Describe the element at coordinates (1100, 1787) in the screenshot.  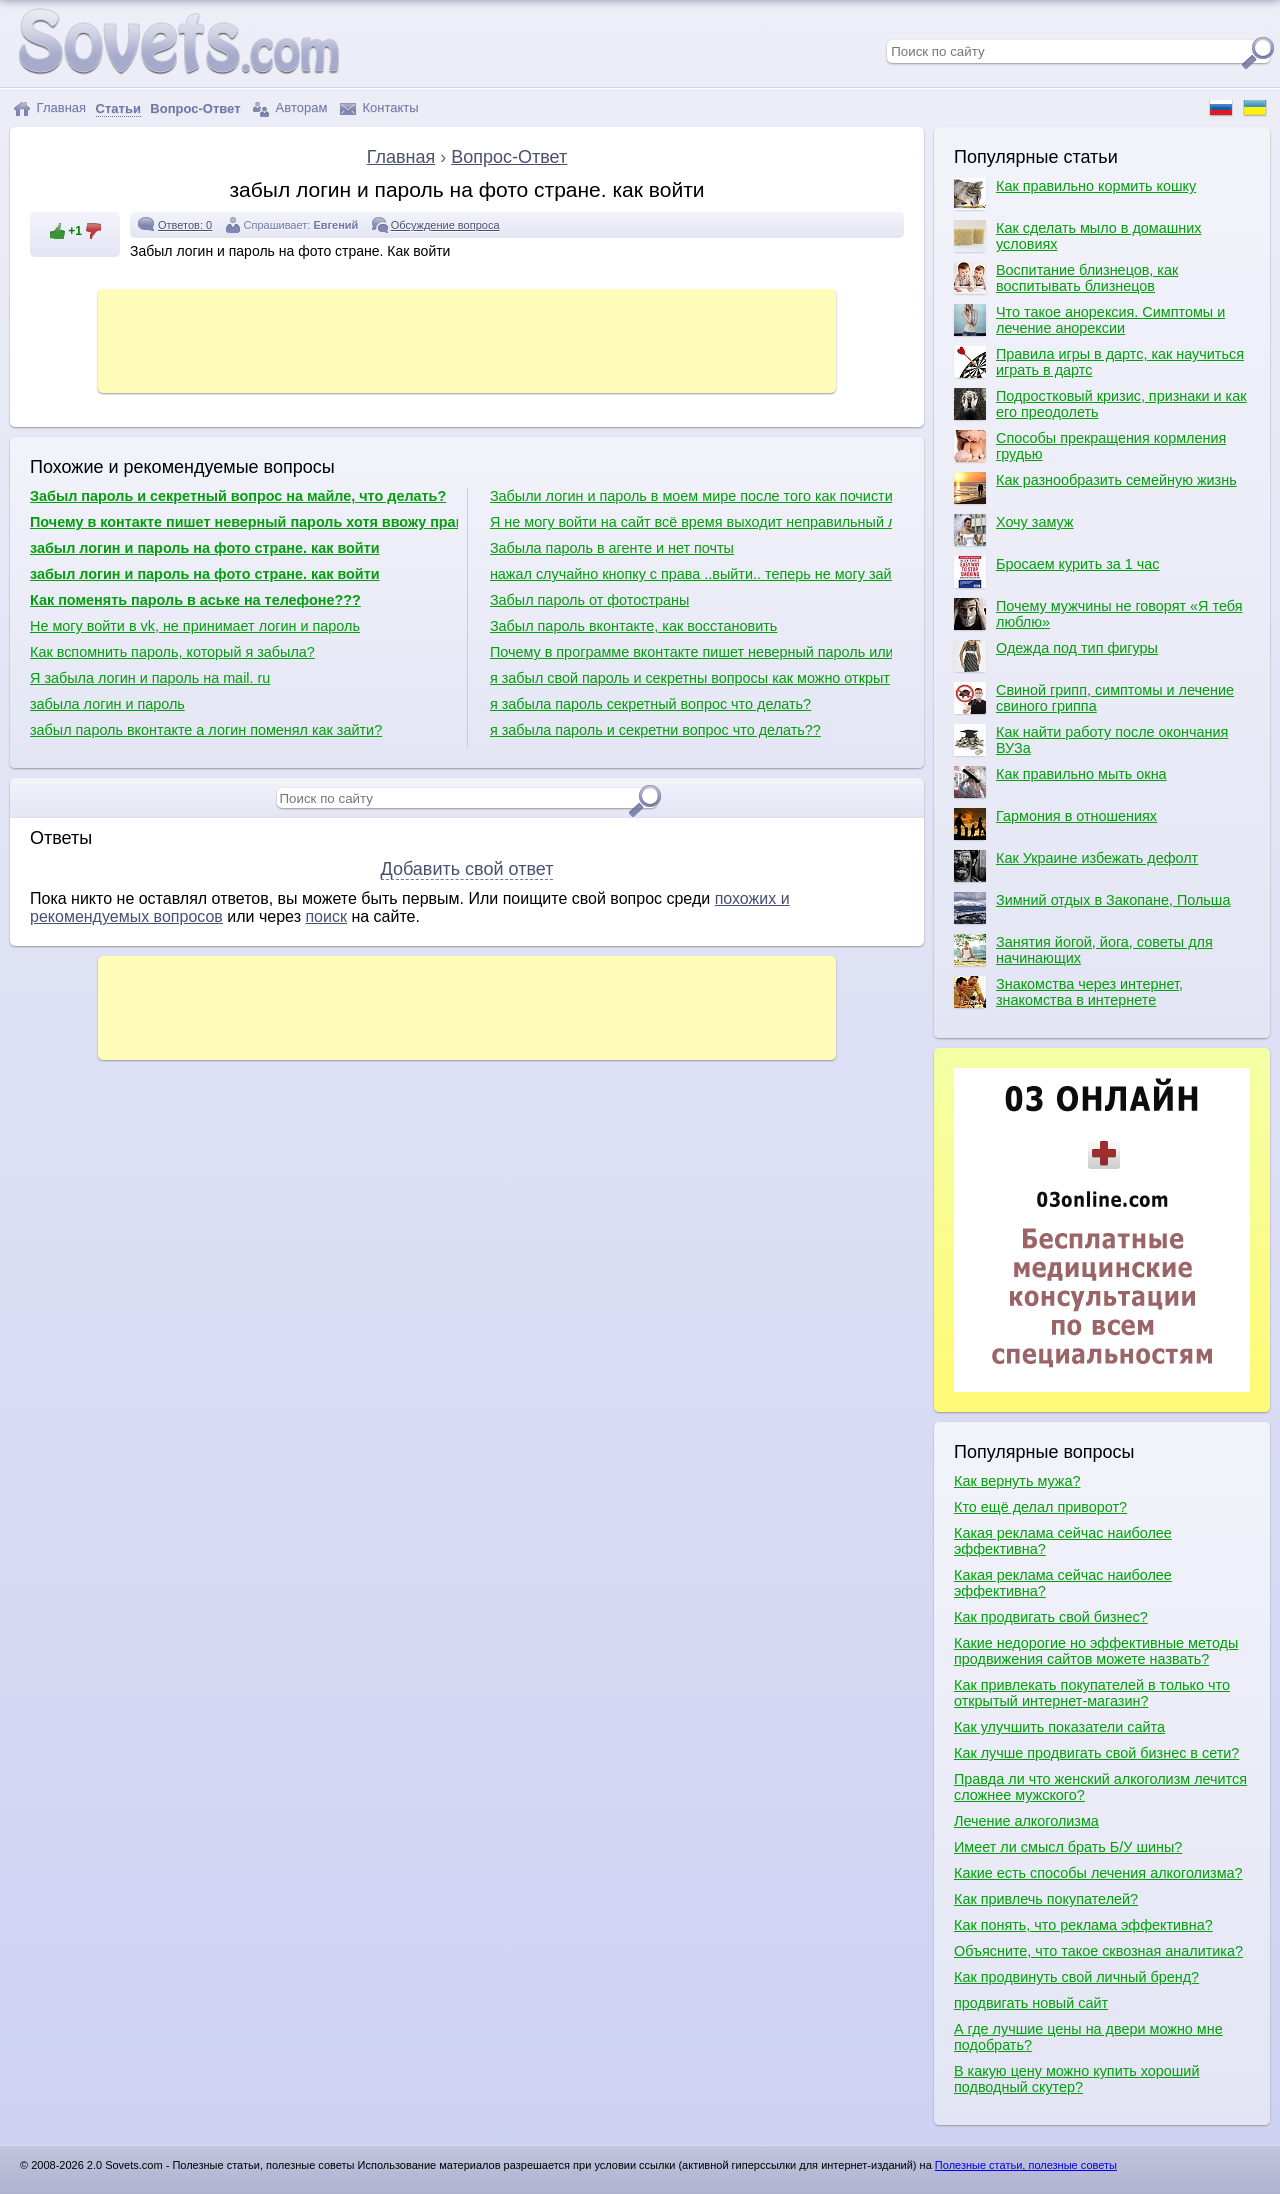
I see `Правда ли что женский алкоголизм лечится сложнее мужского?` at that location.